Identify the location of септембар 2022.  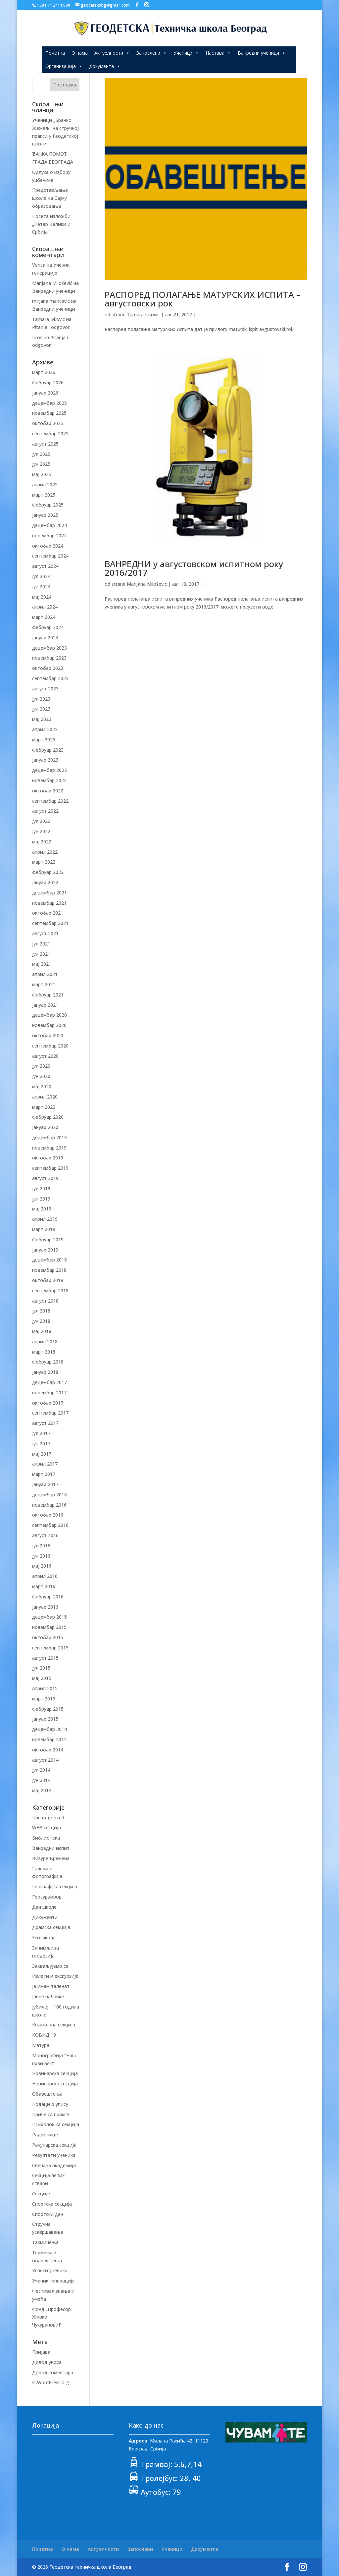
(50, 801).